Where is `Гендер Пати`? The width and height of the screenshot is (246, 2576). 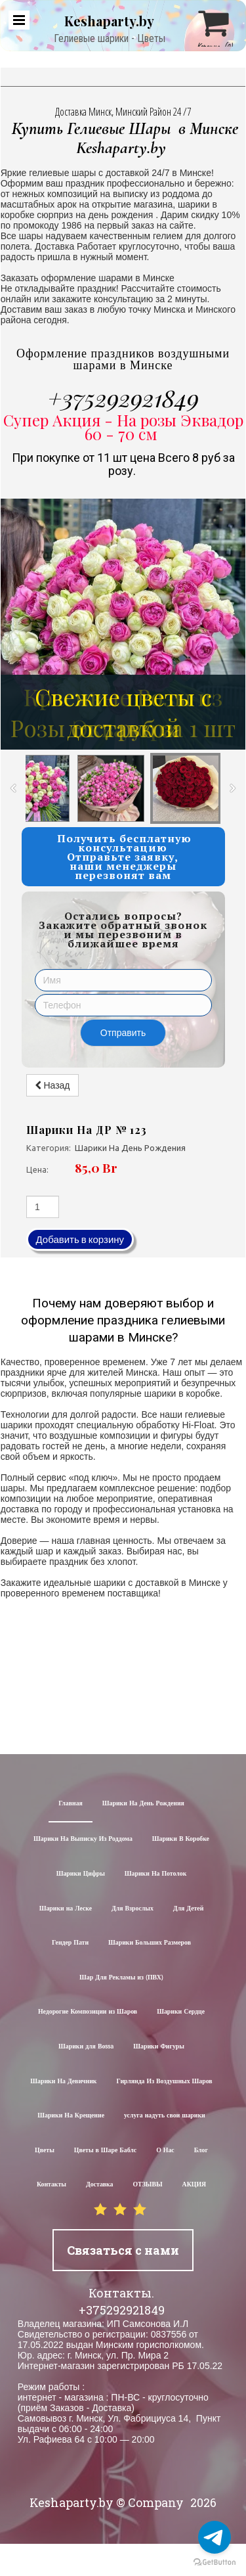
Гендер Пати is located at coordinates (70, 1943).